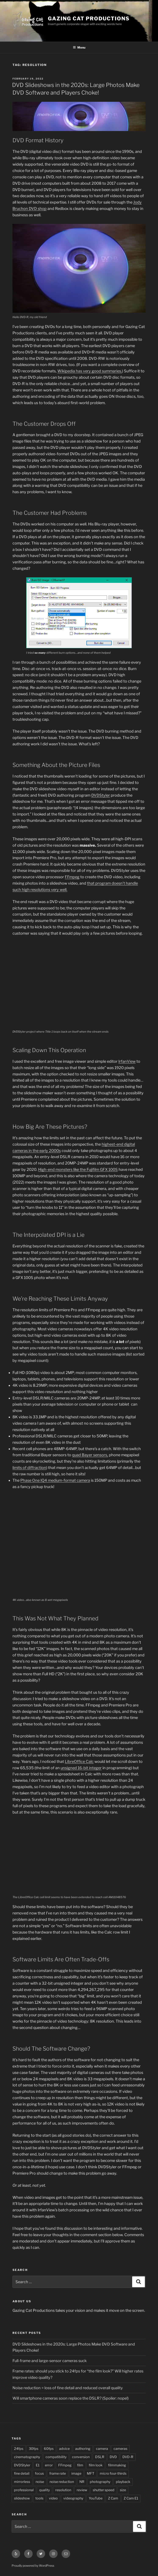 The width and height of the screenshot is (158, 2576). Describe the element at coordinates (123, 2490) in the screenshot. I see `size` at that location.